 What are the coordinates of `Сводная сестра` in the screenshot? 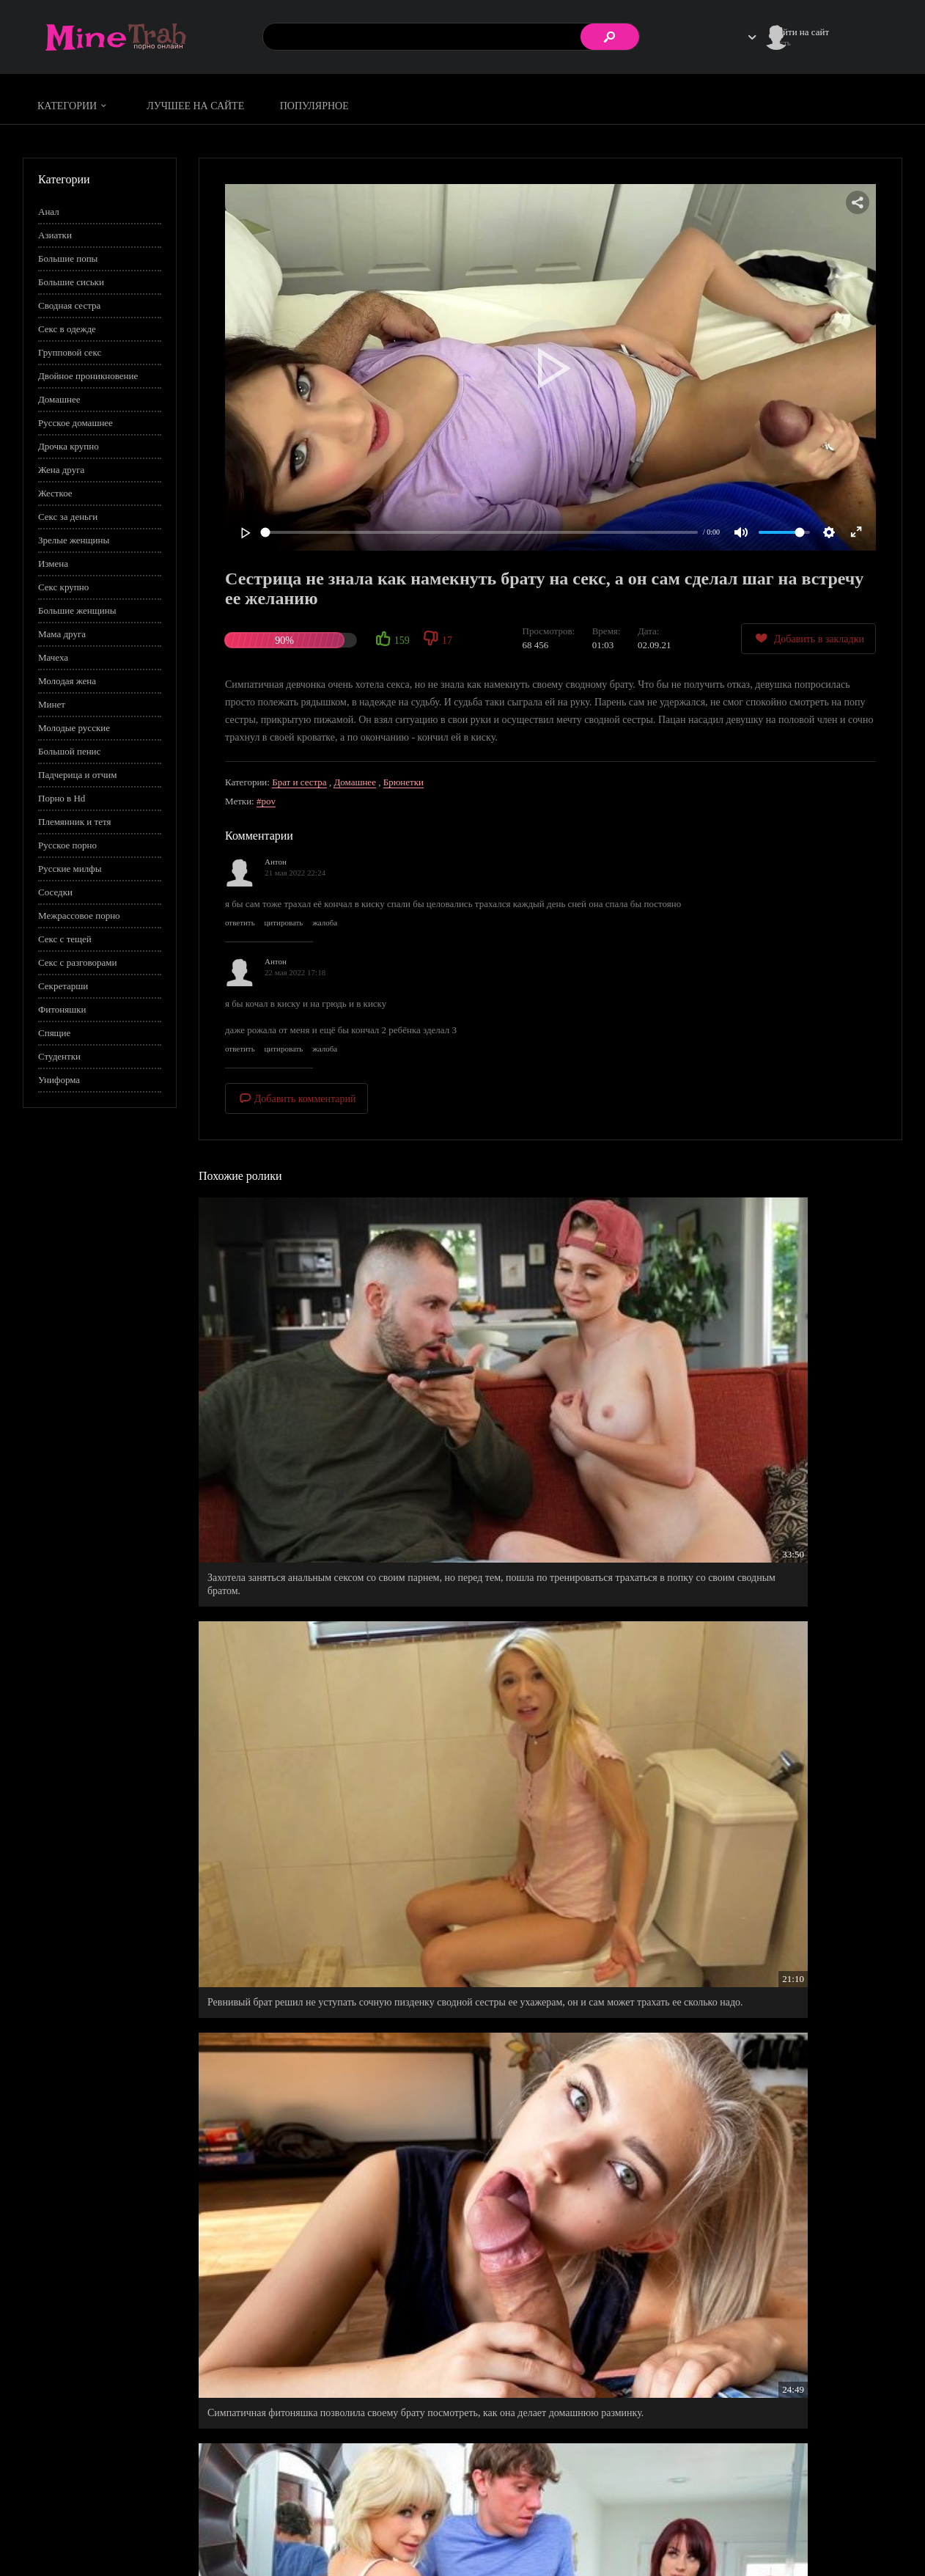 It's located at (69, 305).